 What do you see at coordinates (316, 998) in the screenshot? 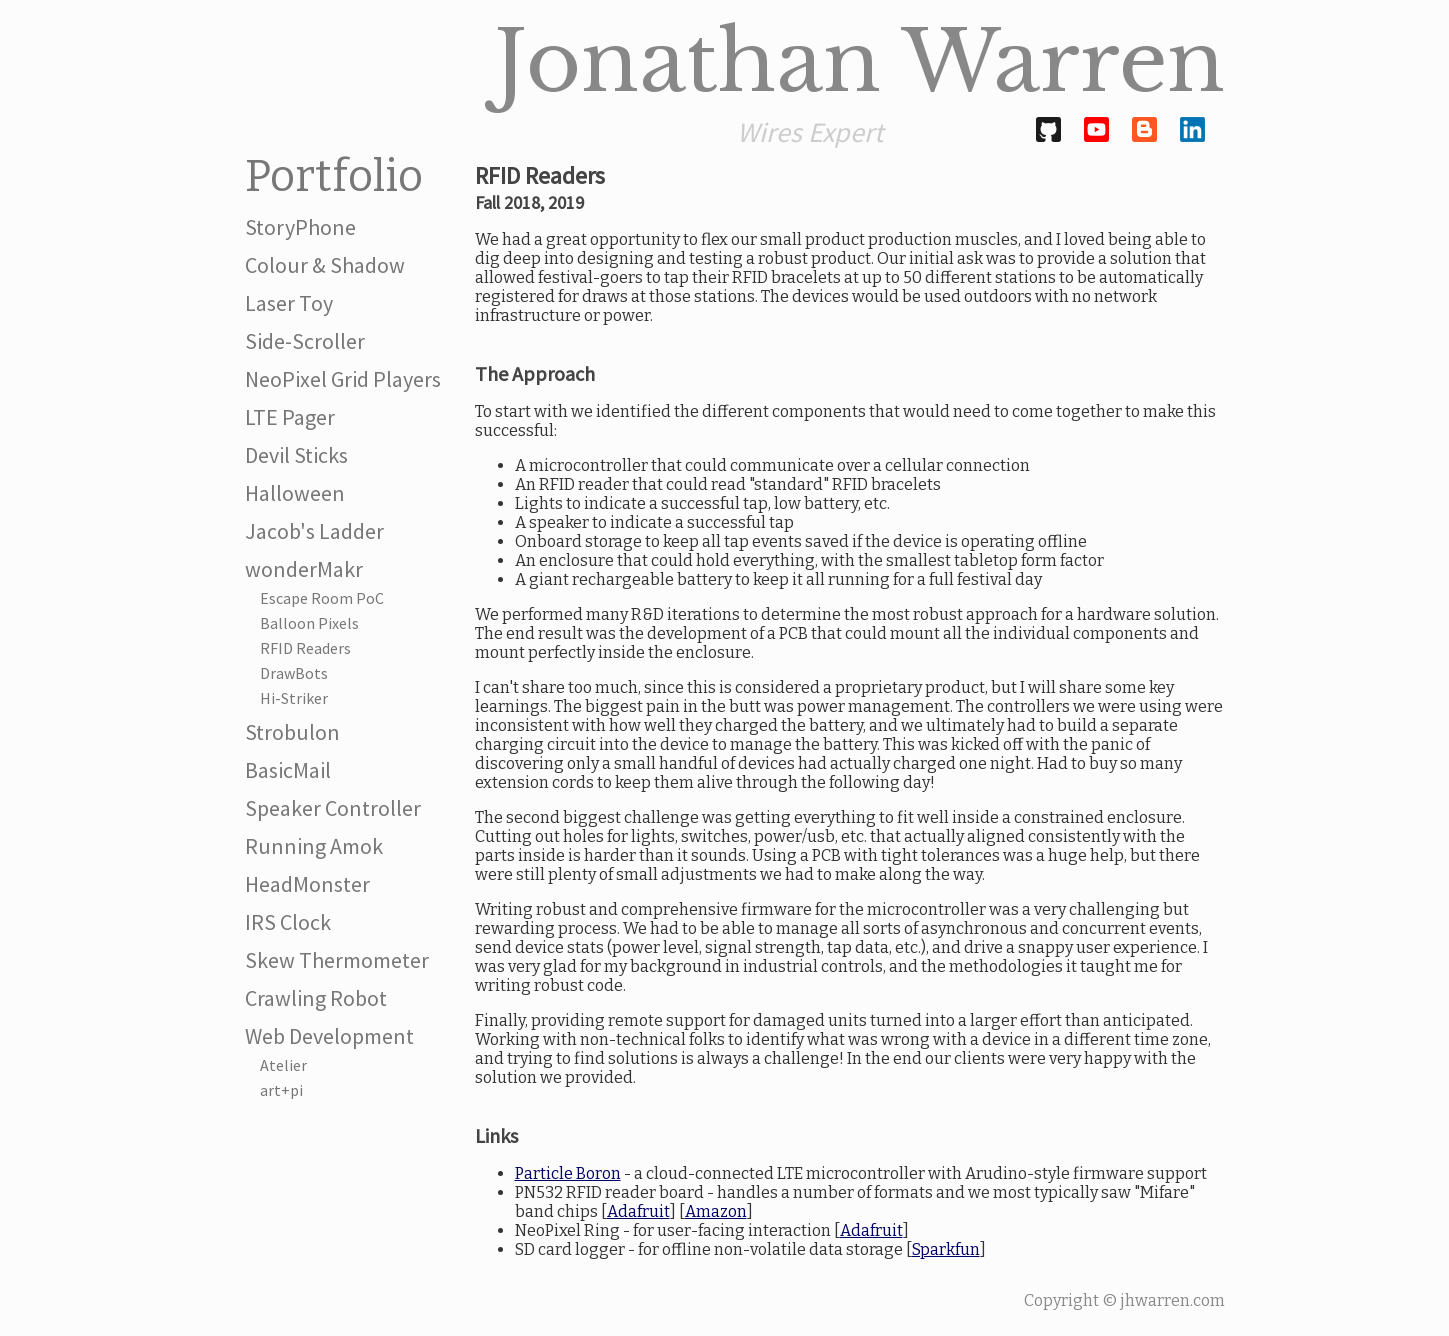
I see `Crawling Robot` at bounding box center [316, 998].